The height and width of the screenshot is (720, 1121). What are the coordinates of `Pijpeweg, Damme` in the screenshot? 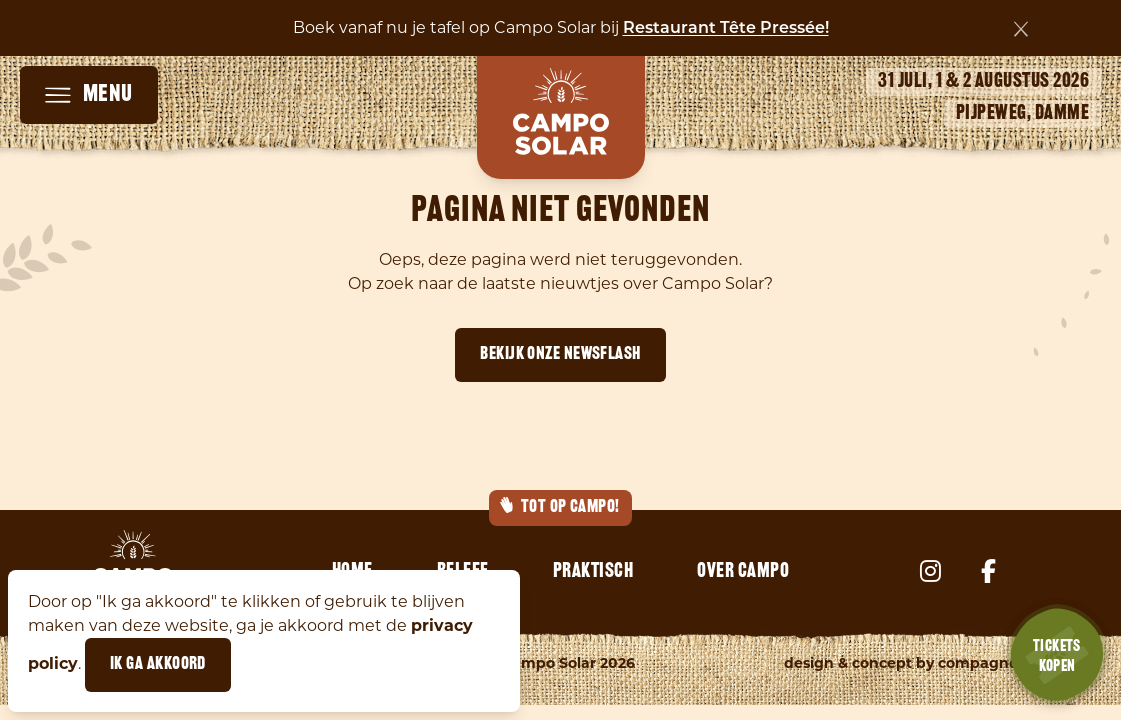 It's located at (1023, 114).